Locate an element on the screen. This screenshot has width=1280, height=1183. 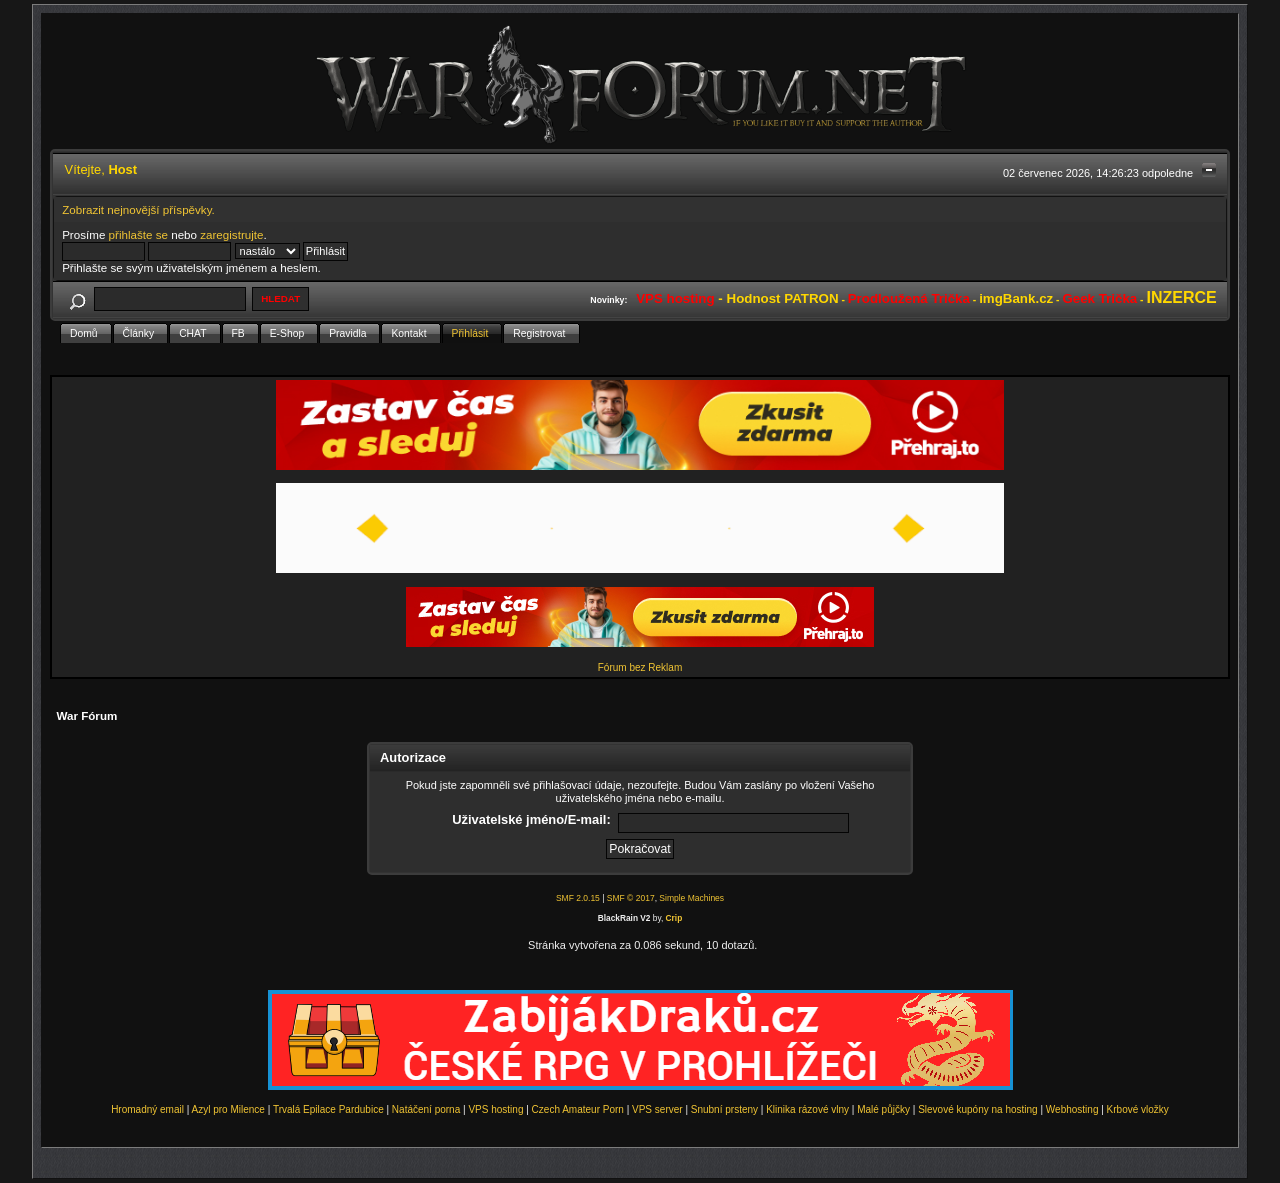
VPS server is located at coordinates (657, 1109).